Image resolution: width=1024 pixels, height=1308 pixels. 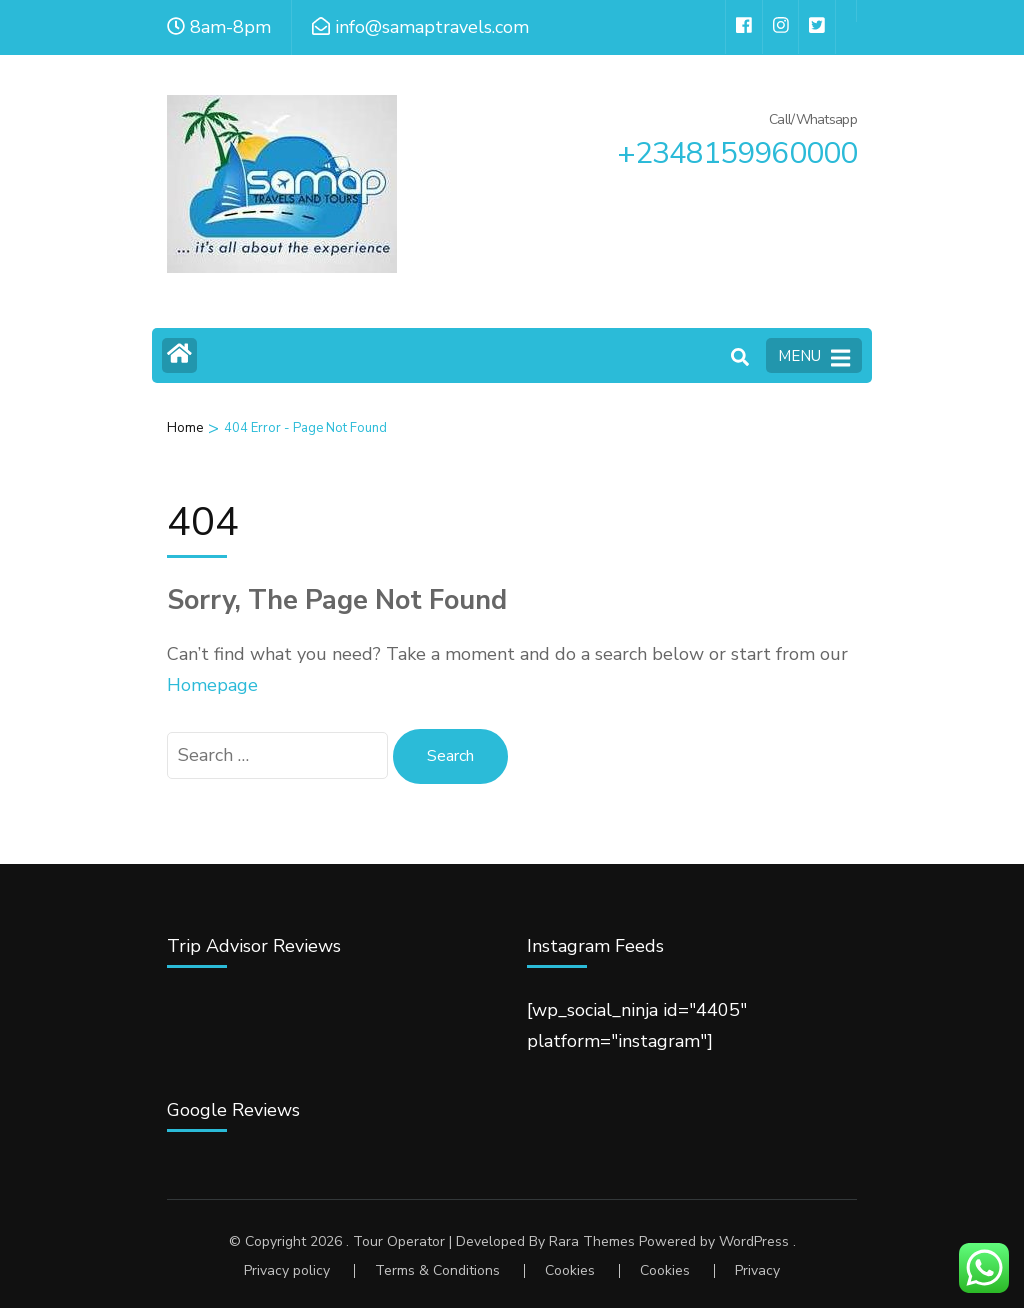 What do you see at coordinates (592, 1241) in the screenshot?
I see `Rara Themes` at bounding box center [592, 1241].